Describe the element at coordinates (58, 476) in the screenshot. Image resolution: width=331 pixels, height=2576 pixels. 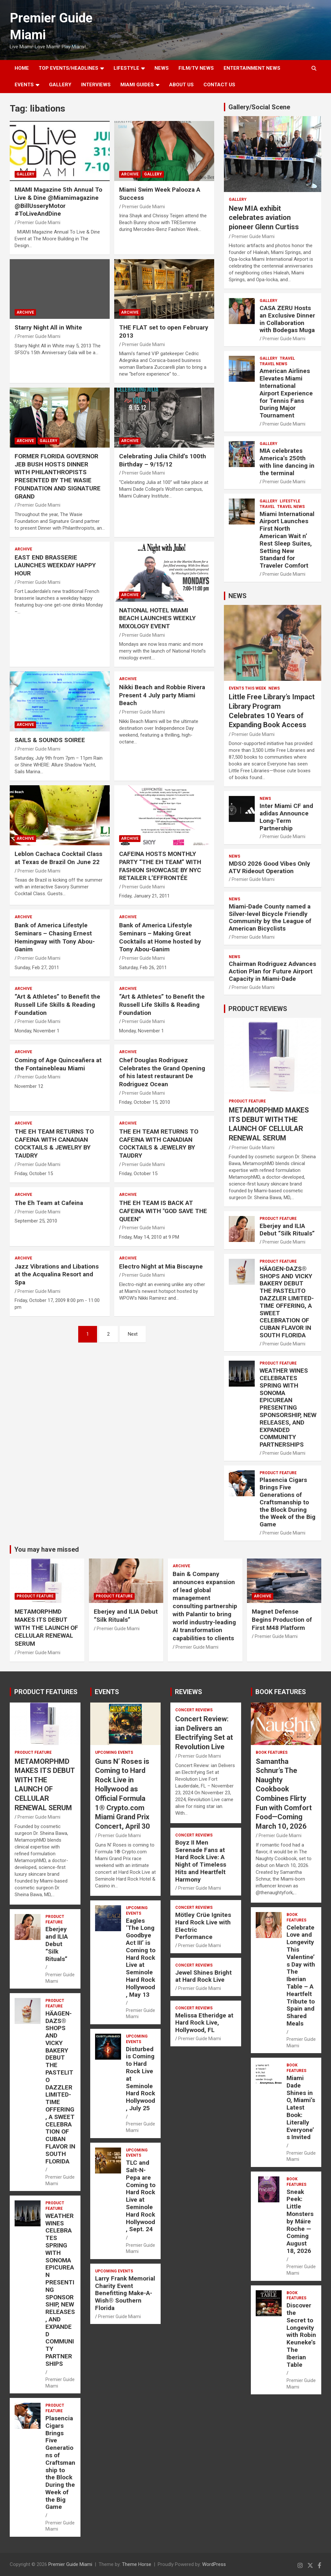
I see `FORMER FLORIDA GOVERNOR JEB BUSH HOSTS DINNER WITH PHILANTHROPISTS PRESENTED BY THE WASIE FOUNDATION AND SIGNATURE GRAND` at that location.